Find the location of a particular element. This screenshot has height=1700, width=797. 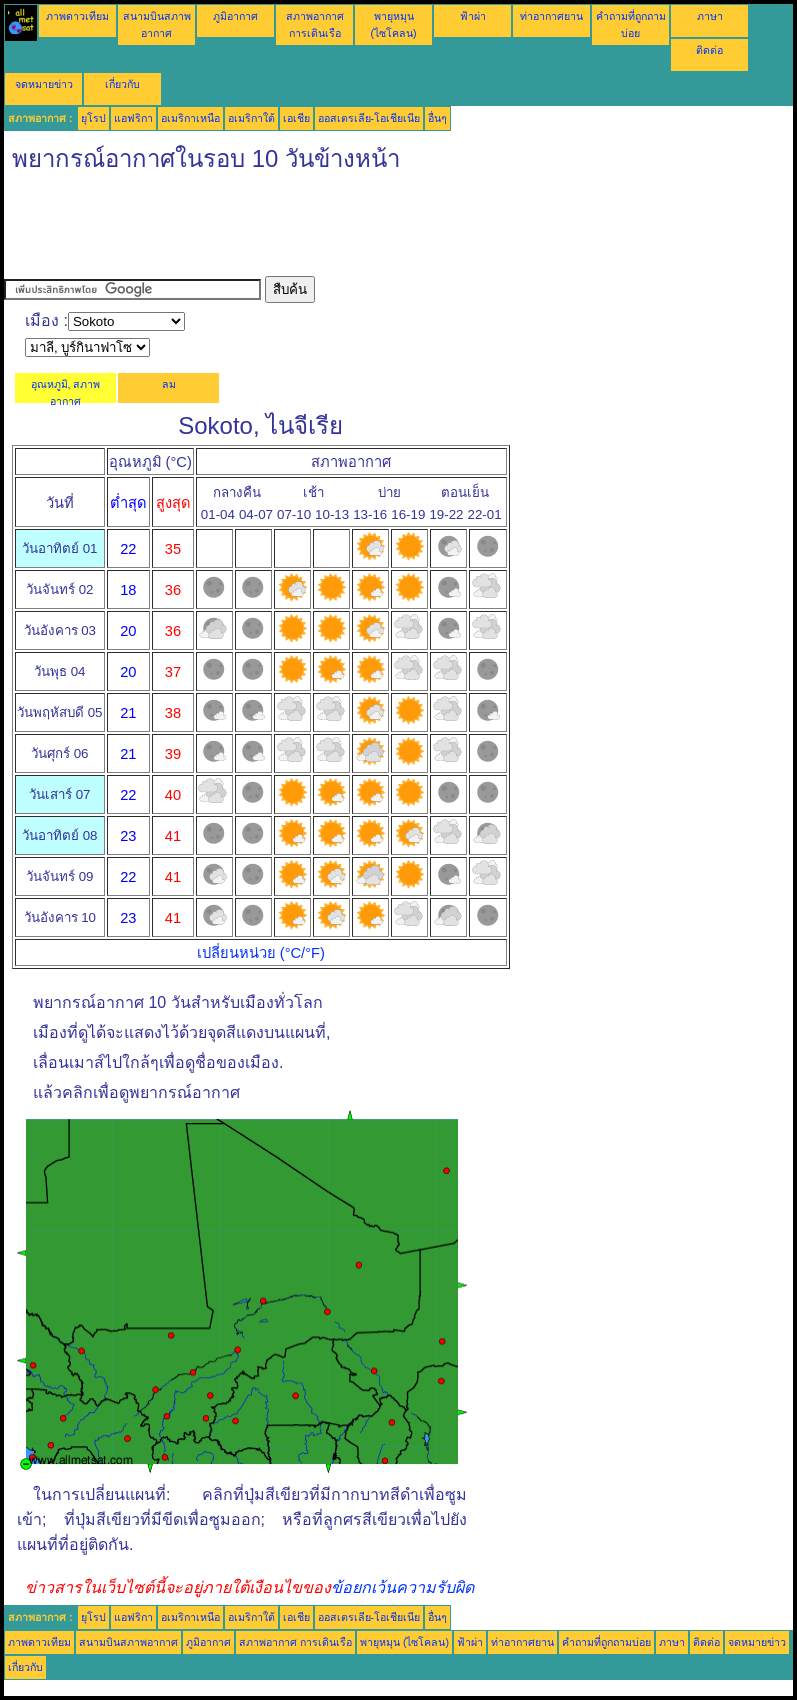

สนามบินสภาพอากาศ is located at coordinates (128, 1642).